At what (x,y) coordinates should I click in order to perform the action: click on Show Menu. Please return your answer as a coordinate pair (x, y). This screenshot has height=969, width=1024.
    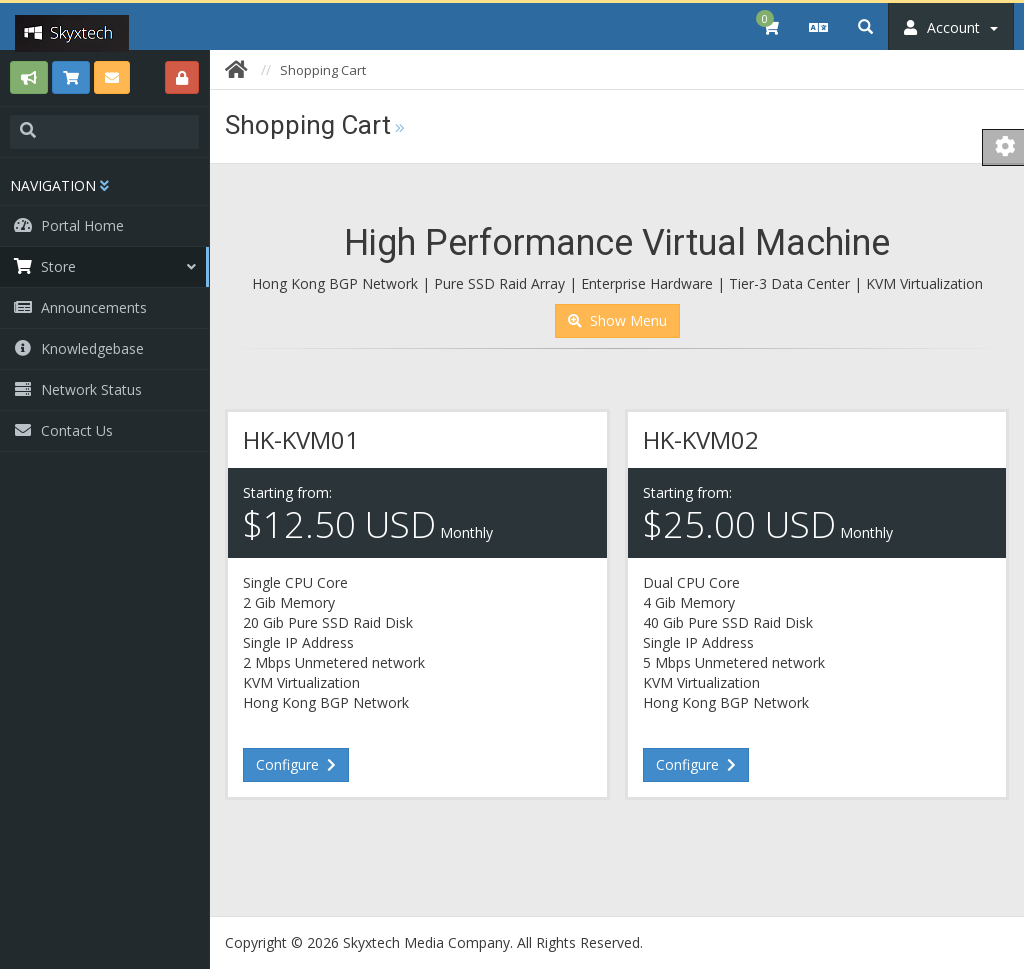
    Looking at the image, I should click on (617, 320).